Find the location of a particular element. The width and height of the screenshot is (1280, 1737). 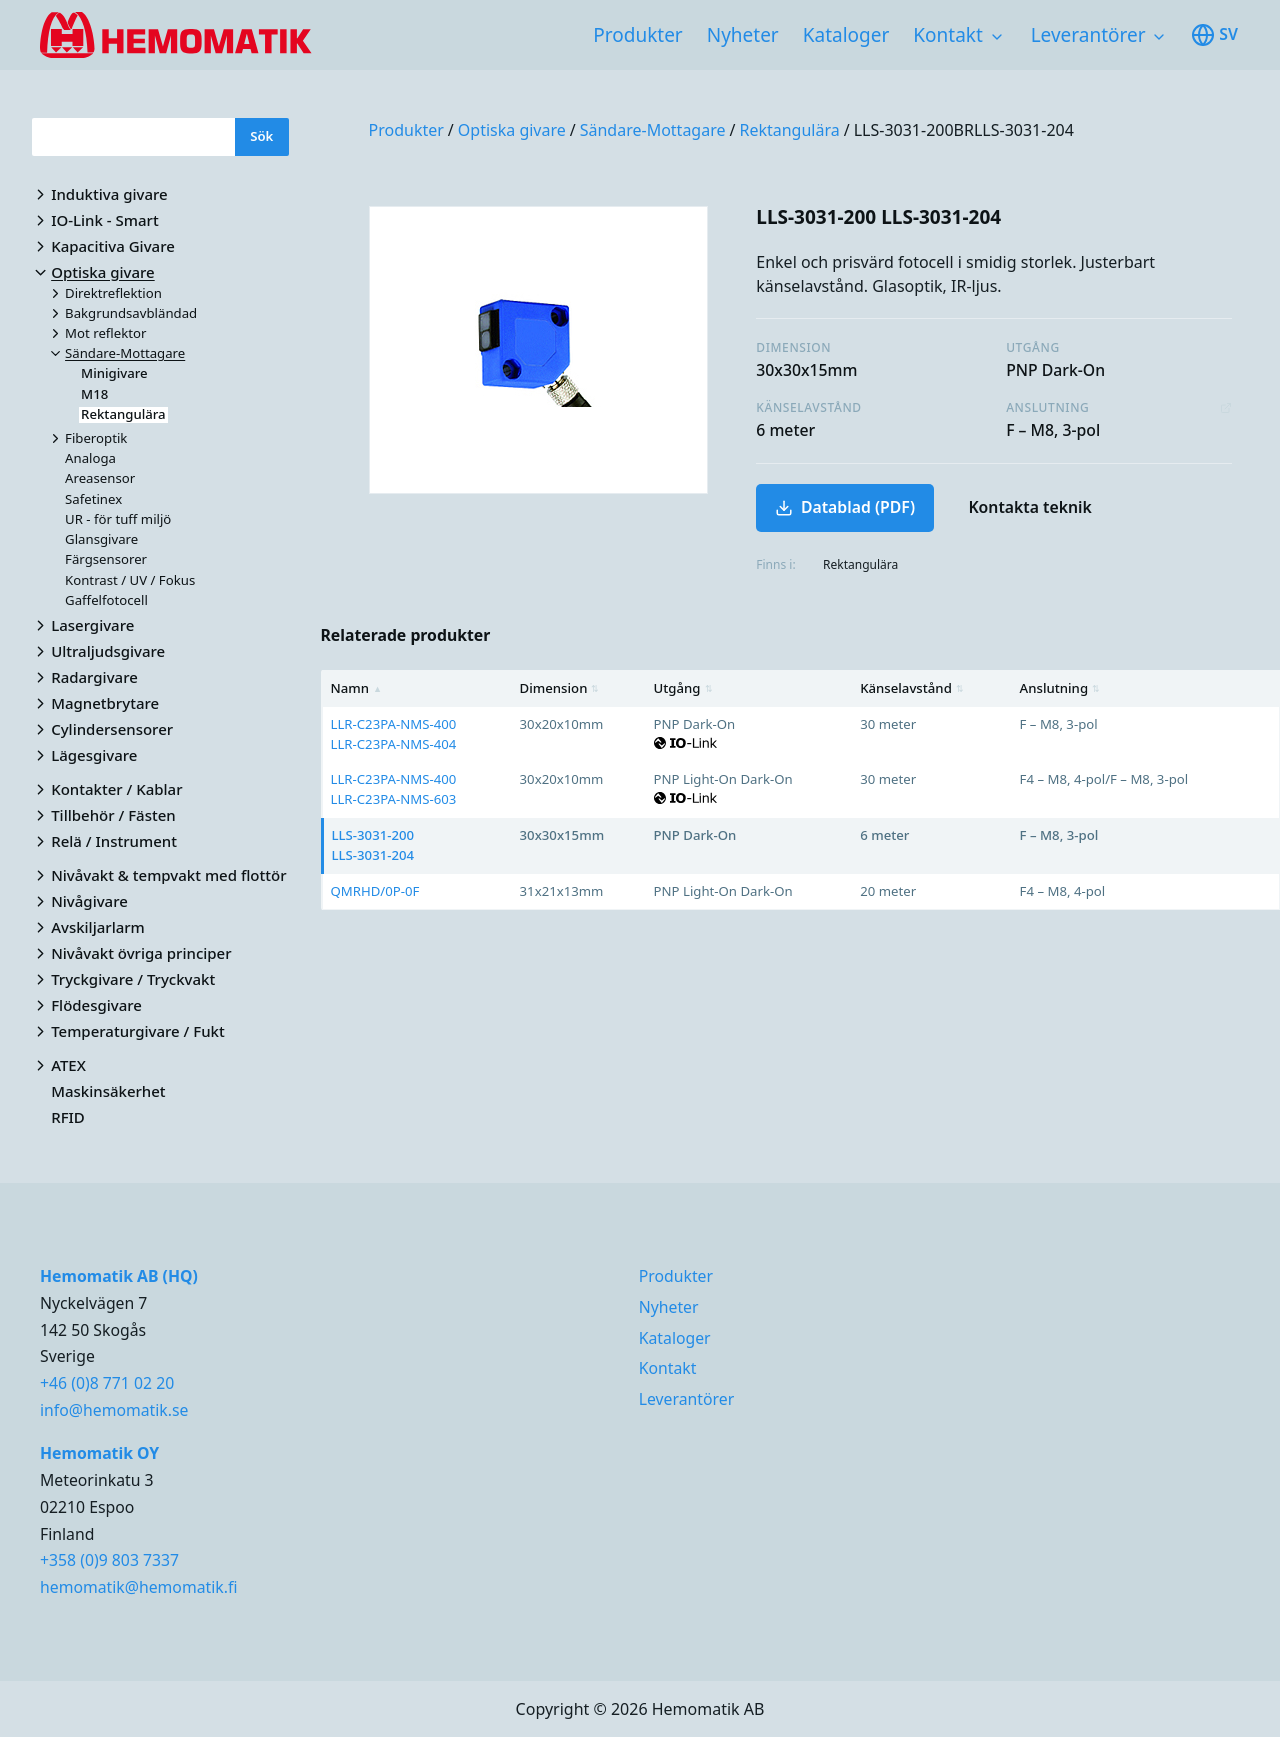

[Toggle subnavigation items] is located at coordinates (997, 37).